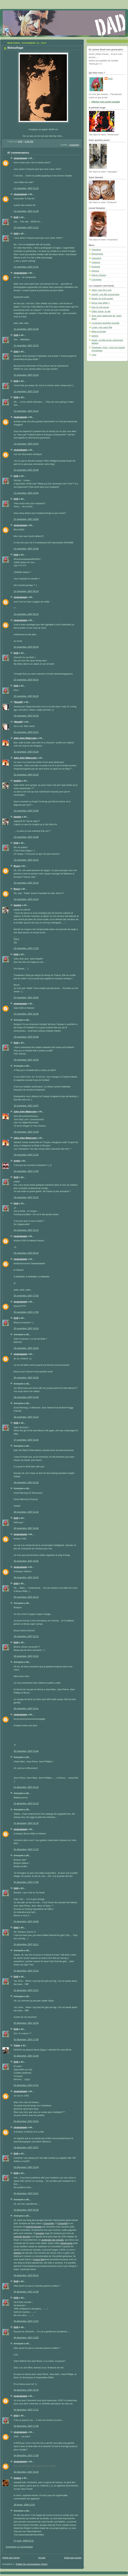  Describe the element at coordinates (26, 1037) in the screenshot. I see `23 novembre, 2007 02:48` at that location.